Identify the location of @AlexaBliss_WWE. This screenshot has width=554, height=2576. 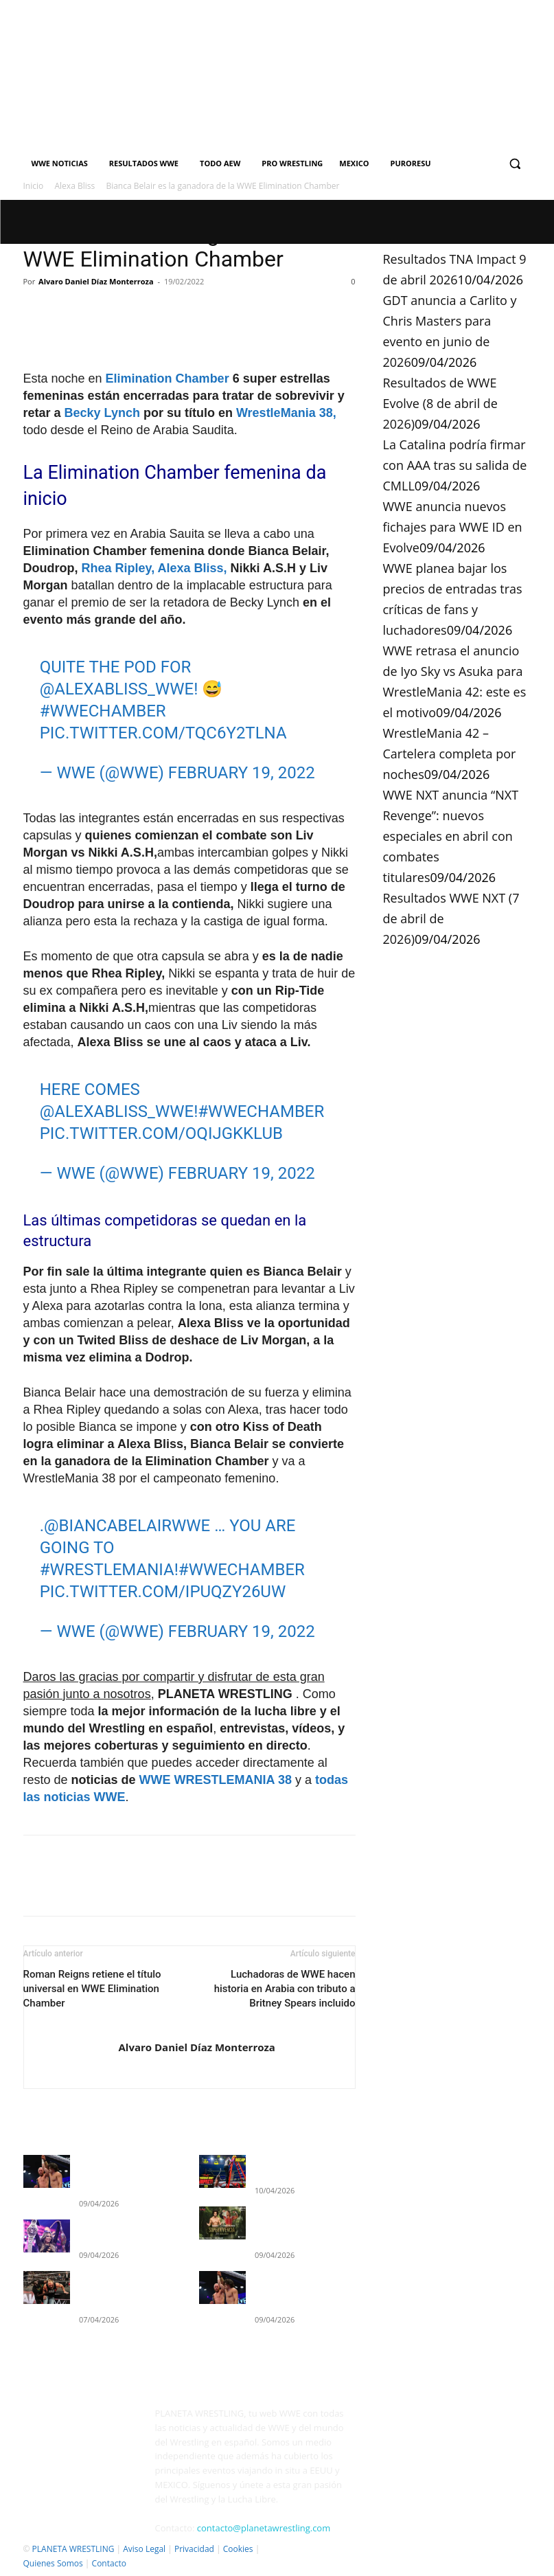
(117, 689).